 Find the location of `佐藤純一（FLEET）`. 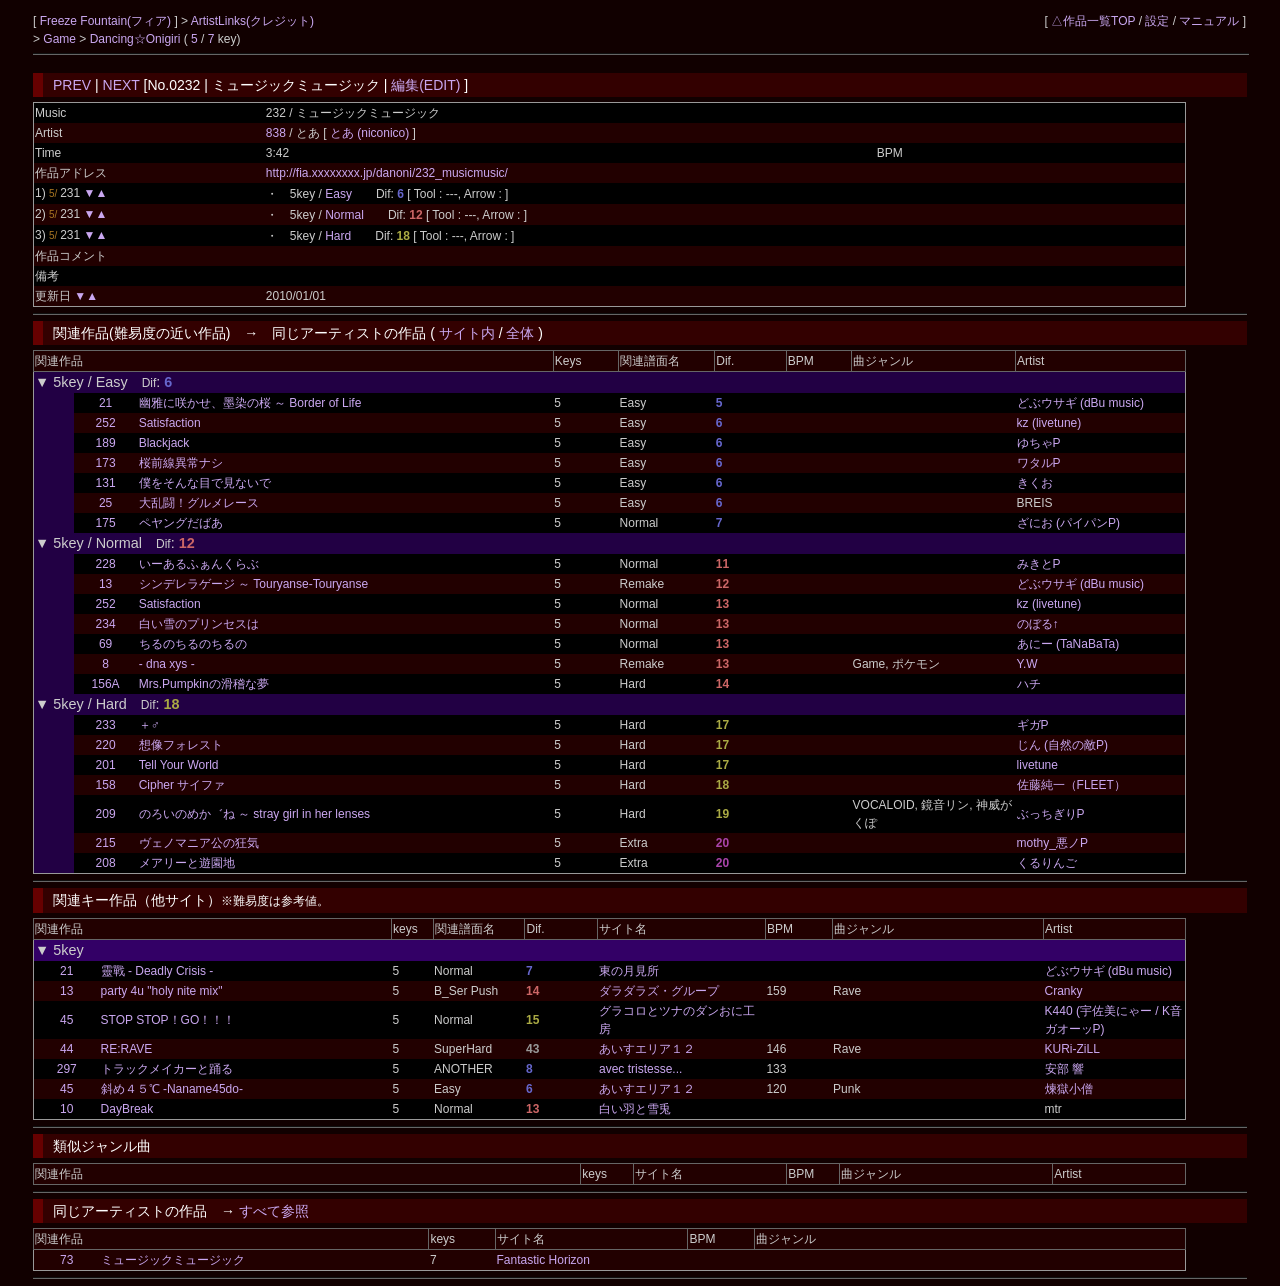

佐藤純一（FLEET） is located at coordinates (1071, 785).